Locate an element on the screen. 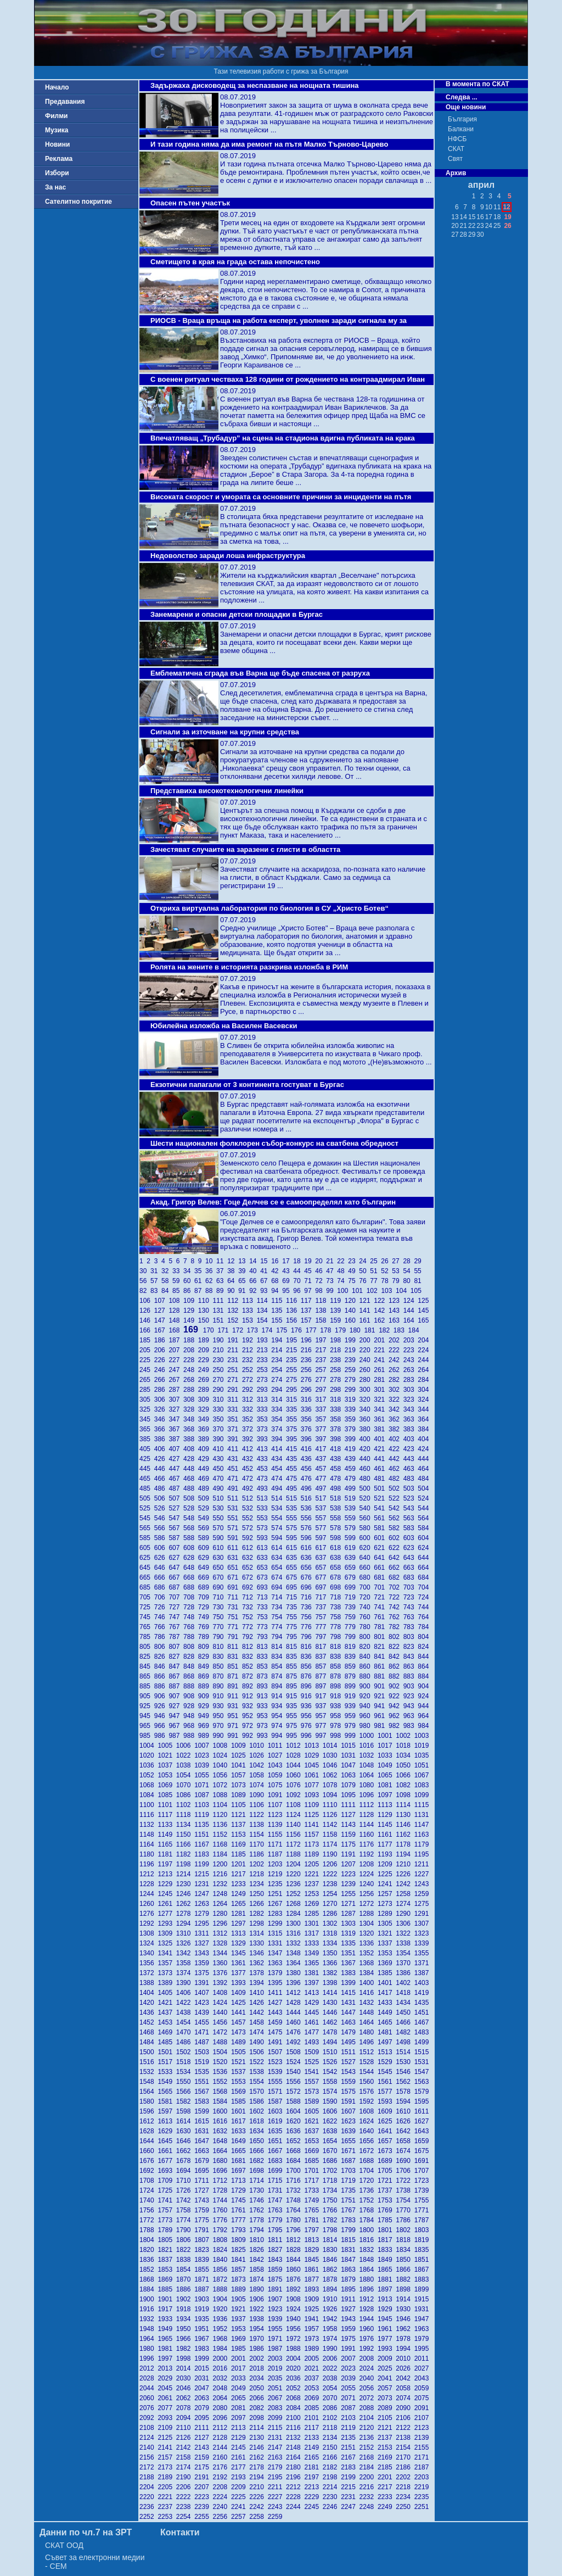 The image size is (562, 2576). 2182 is located at coordinates (332, 2467).